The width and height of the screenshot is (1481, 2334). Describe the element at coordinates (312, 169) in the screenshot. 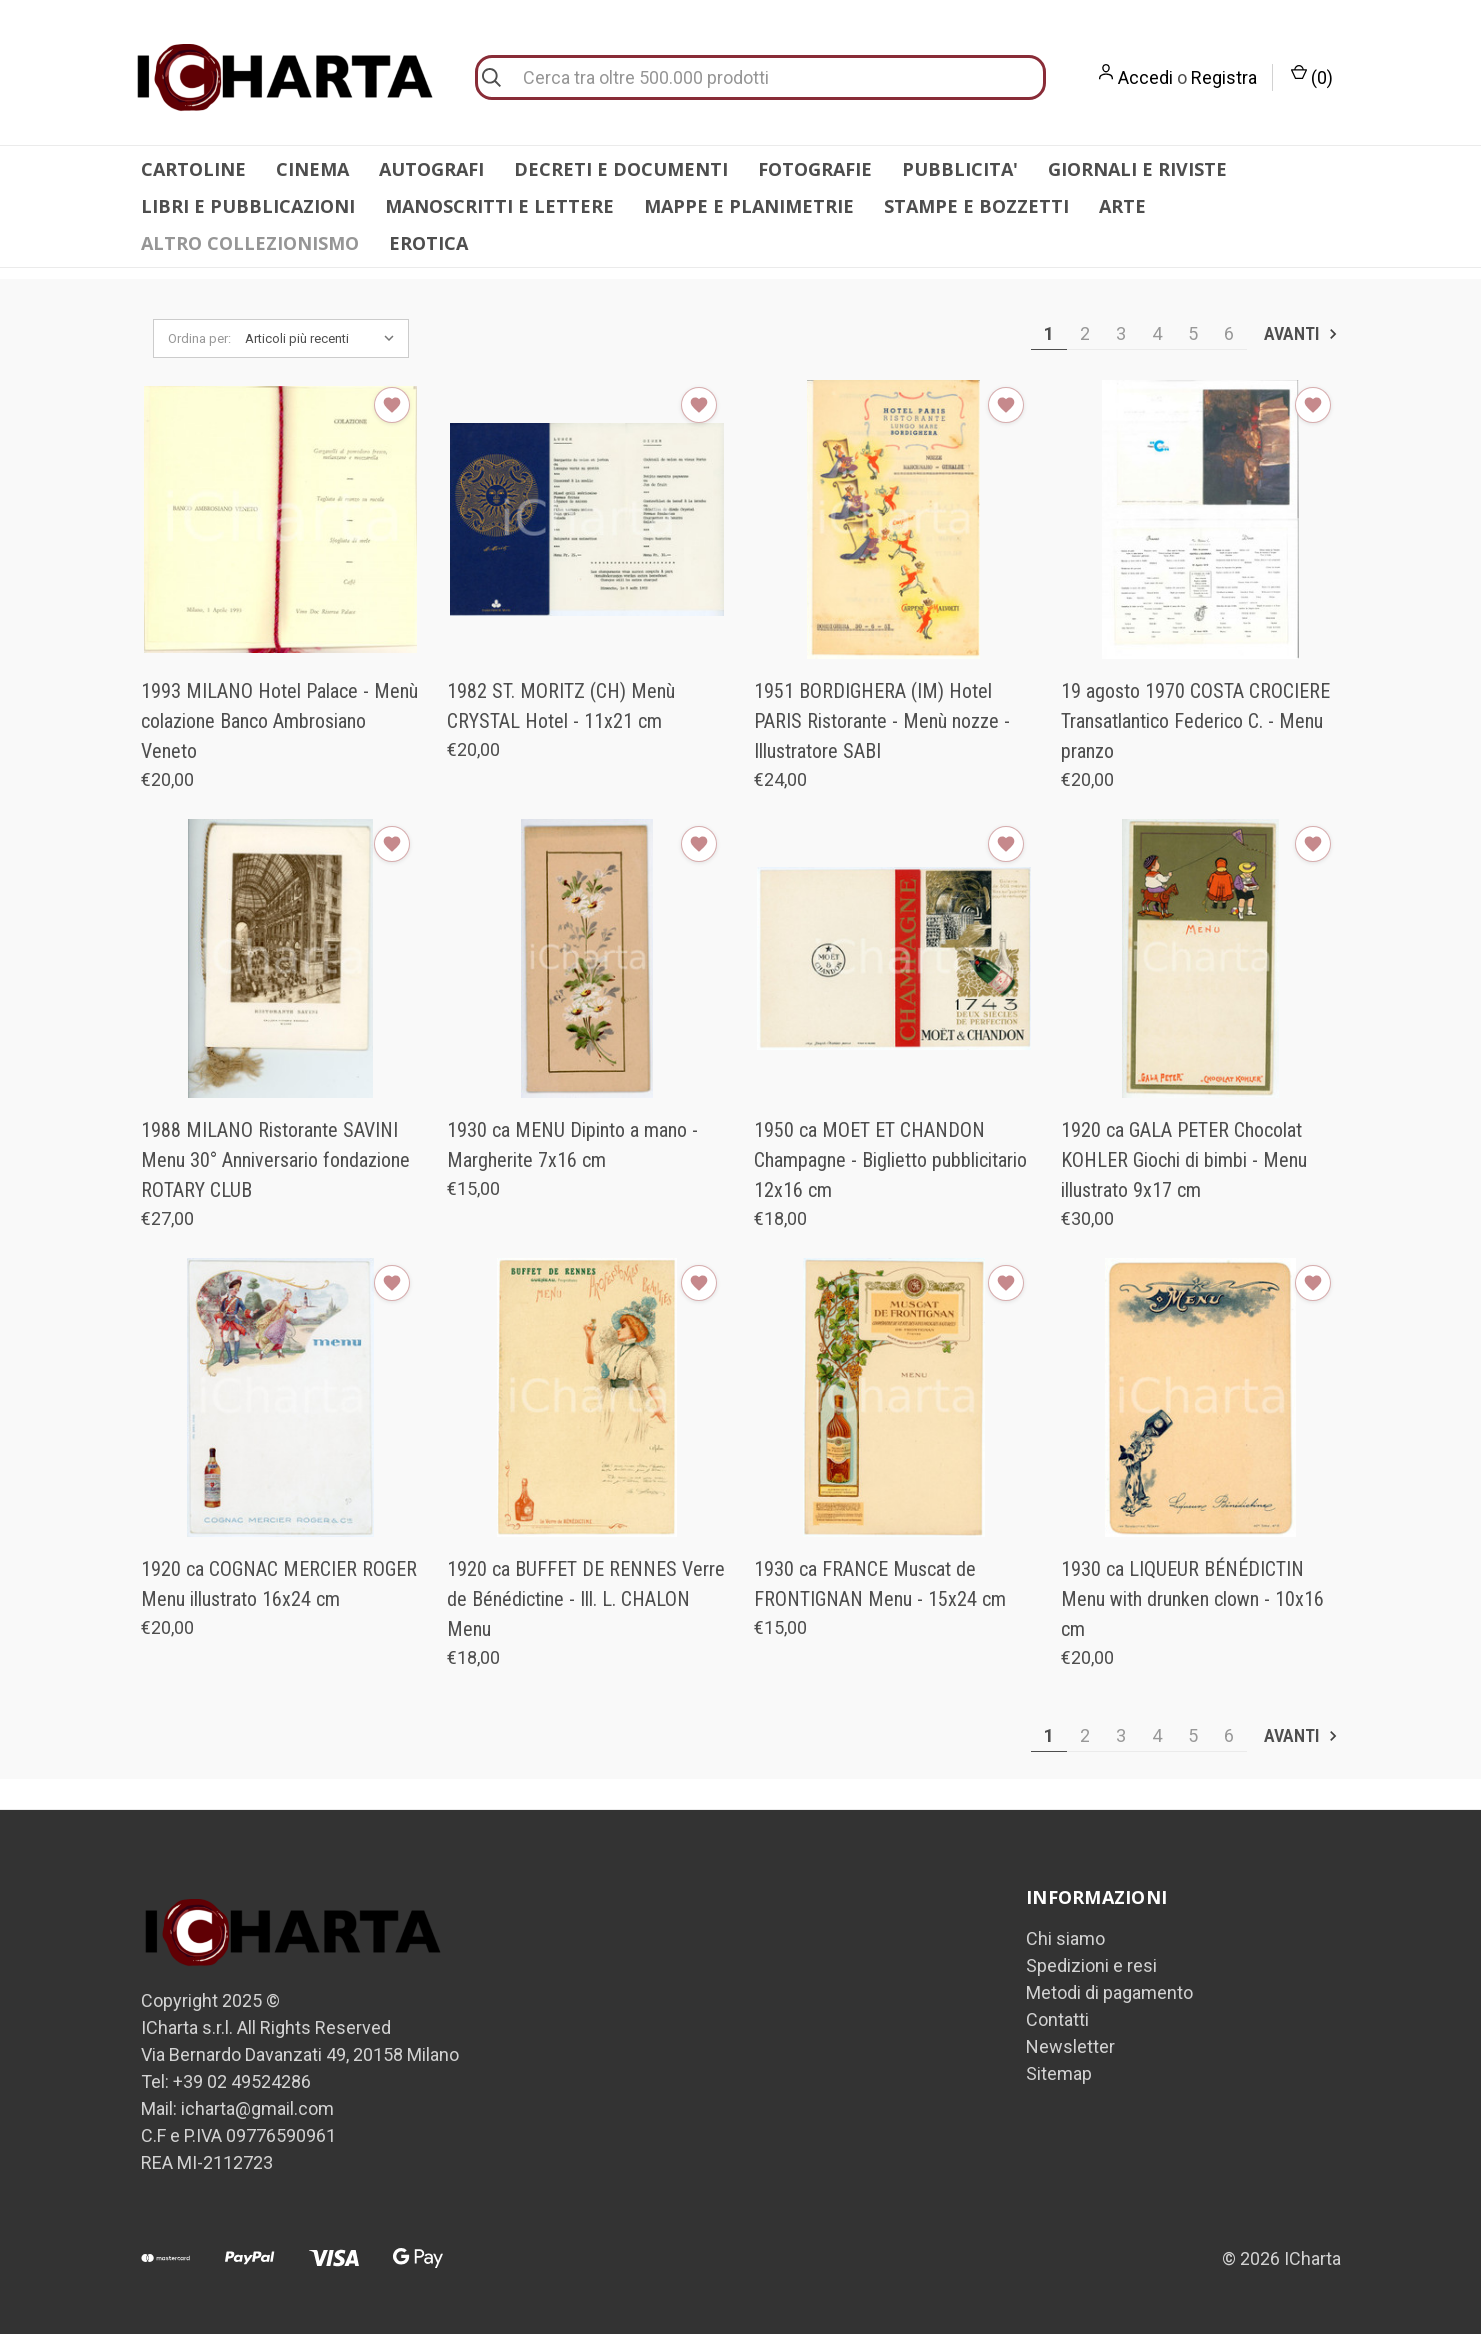

I see `CINEMA` at that location.